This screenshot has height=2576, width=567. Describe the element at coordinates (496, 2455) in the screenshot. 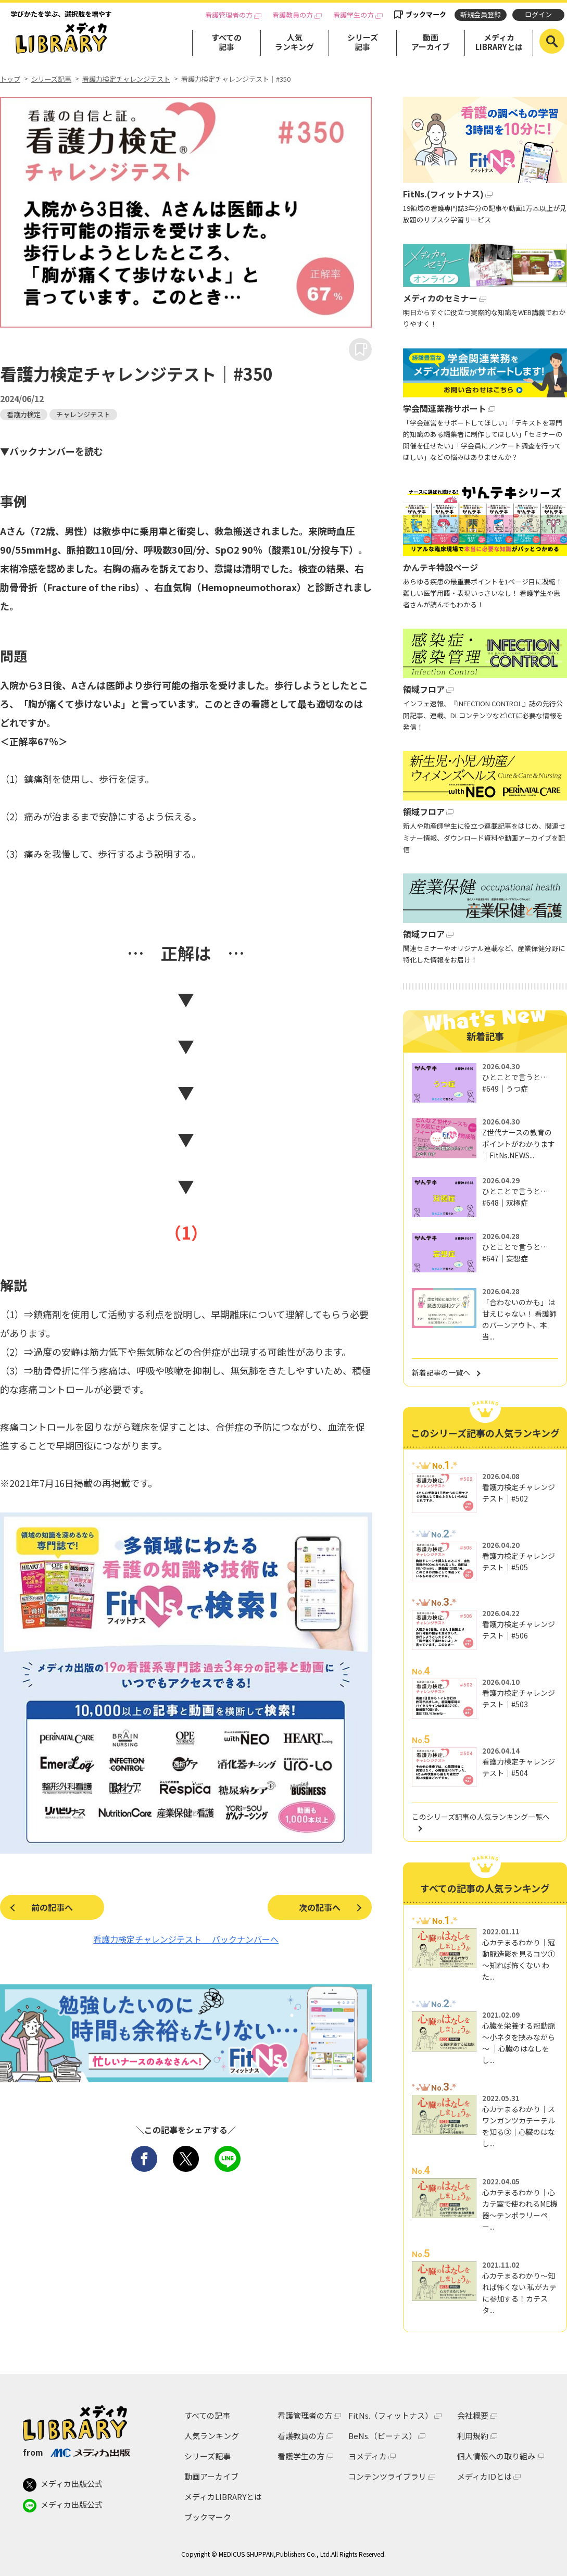

I see `個人情報への取り組み` at that location.